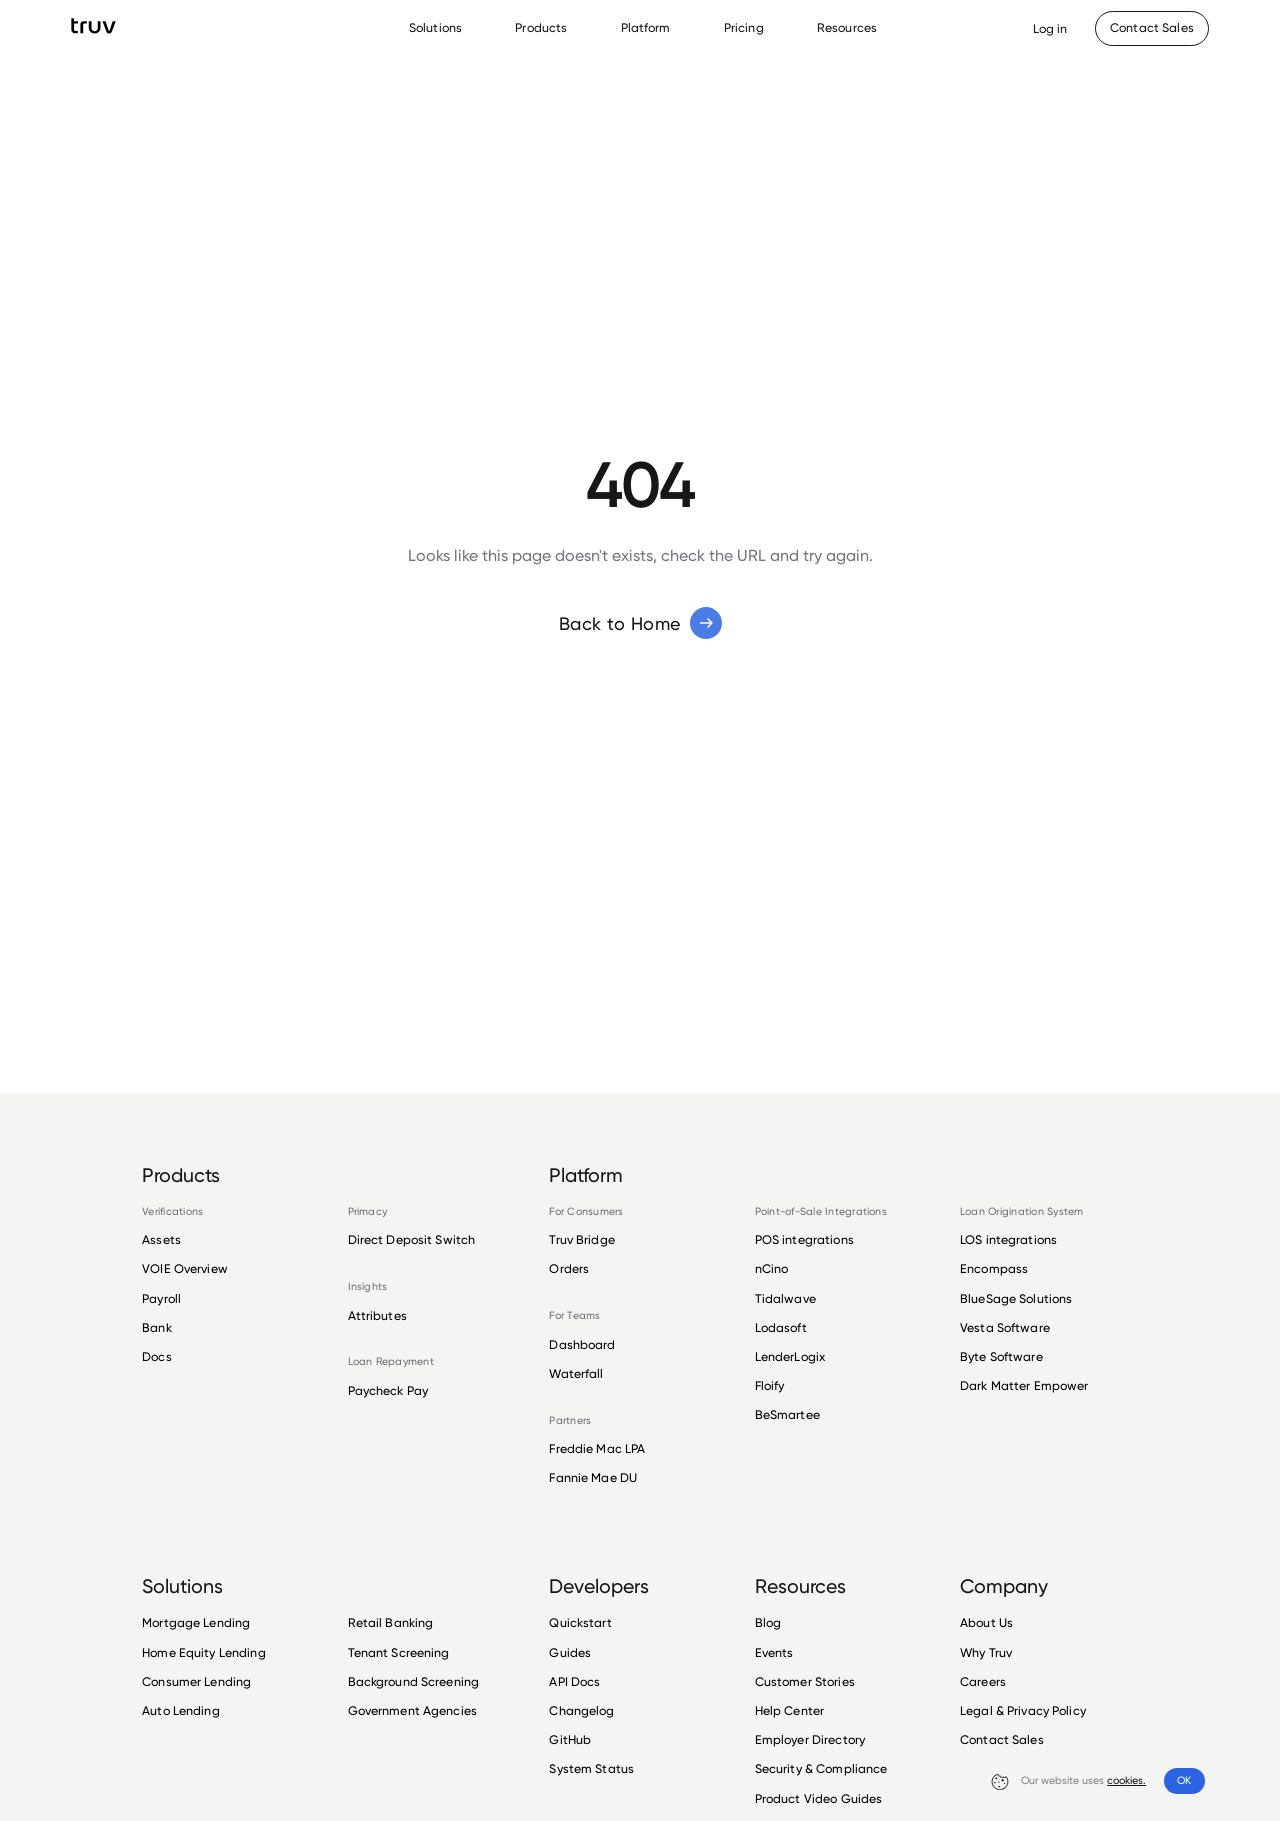 The image size is (1280, 1821). What do you see at coordinates (576, 1373) in the screenshot?
I see `Waterfall` at bounding box center [576, 1373].